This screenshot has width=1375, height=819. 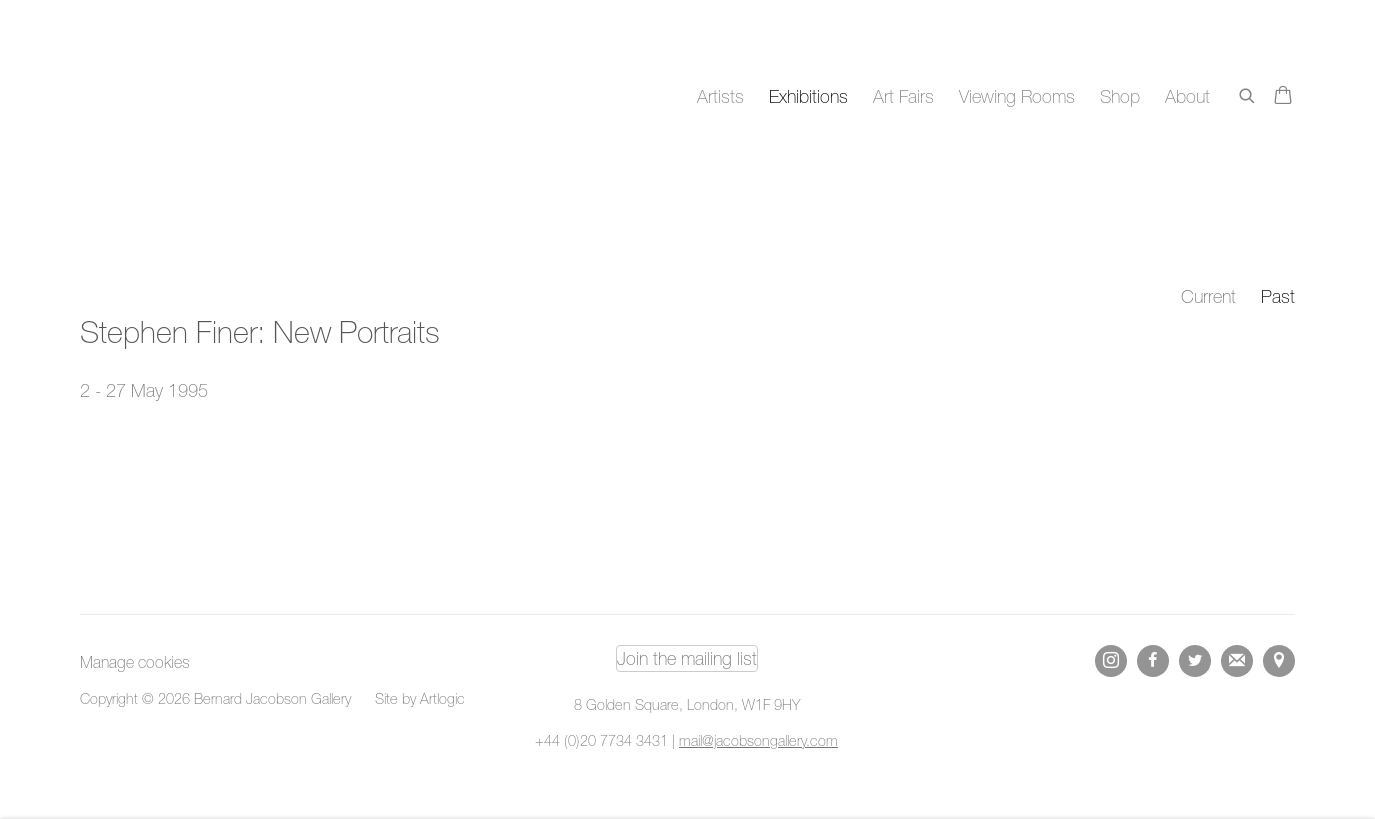 I want to click on Past, so click(x=1278, y=296).